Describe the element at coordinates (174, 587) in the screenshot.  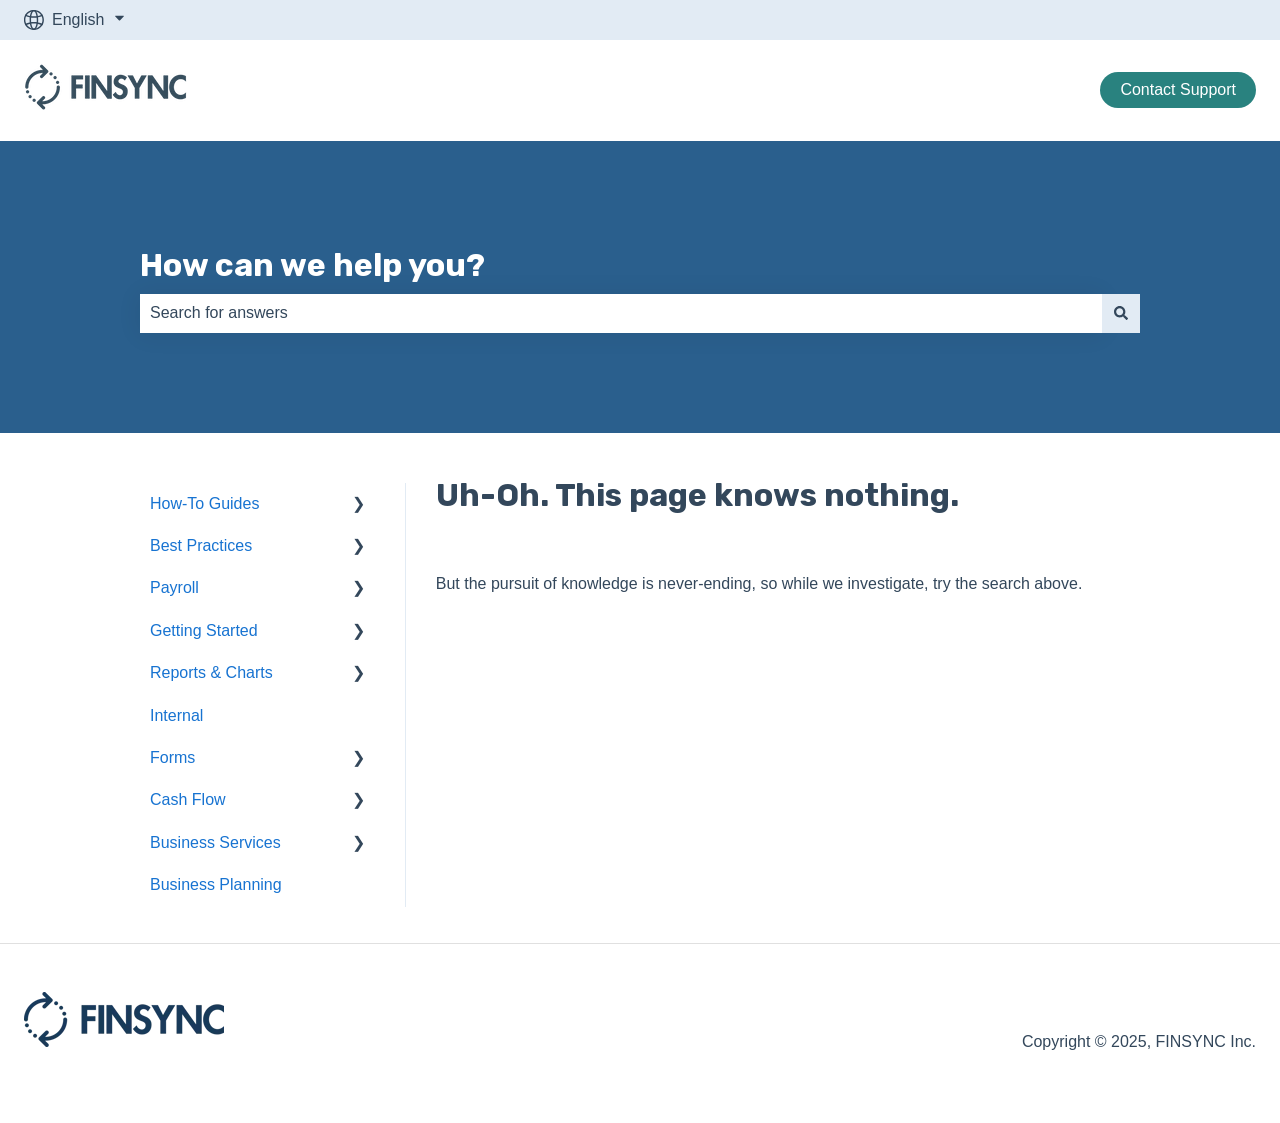
I see `Payroll [menuitem]` at that location.